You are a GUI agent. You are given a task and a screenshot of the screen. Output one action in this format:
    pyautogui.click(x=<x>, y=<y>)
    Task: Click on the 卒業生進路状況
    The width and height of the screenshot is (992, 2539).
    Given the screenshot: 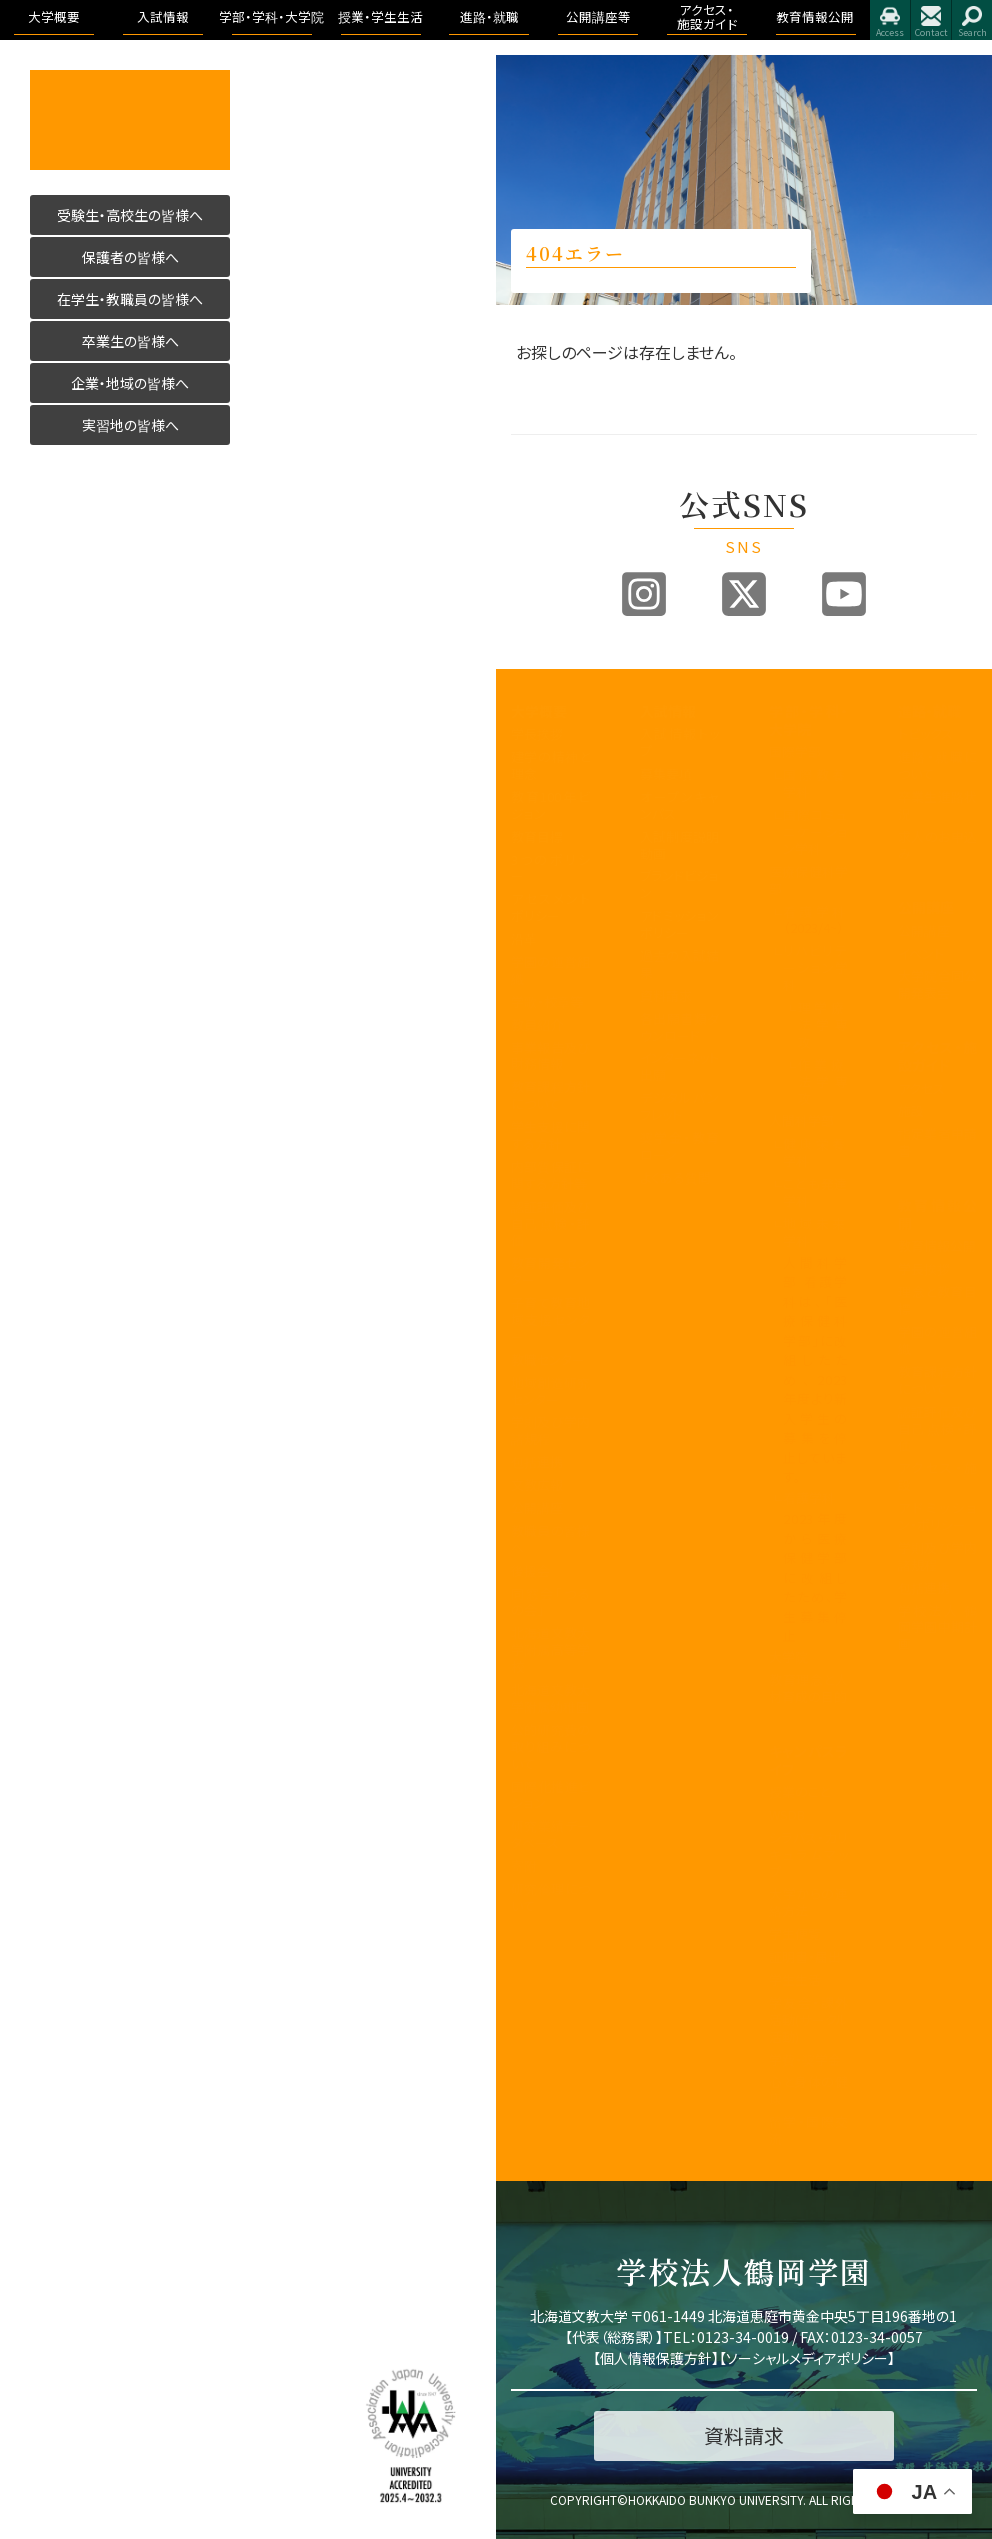 What is the action you would take?
    pyautogui.click(x=937, y=805)
    